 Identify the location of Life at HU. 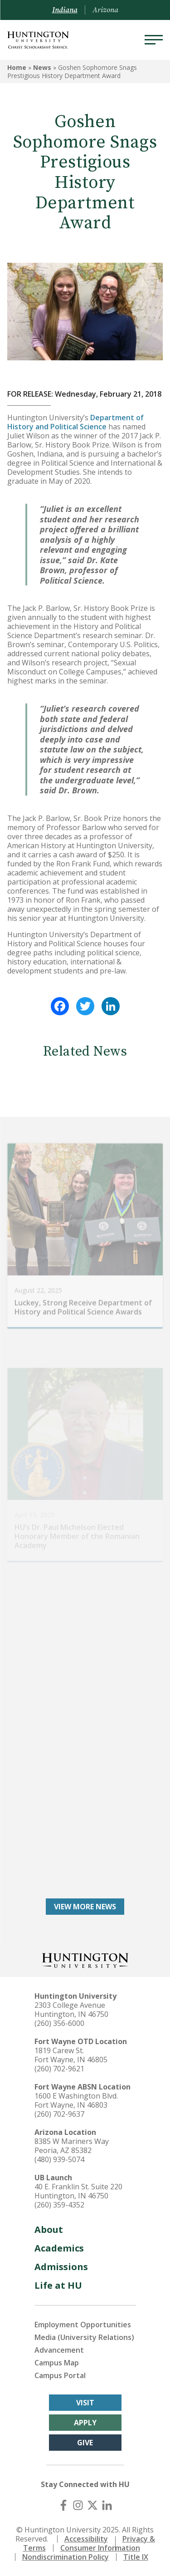
(58, 2285).